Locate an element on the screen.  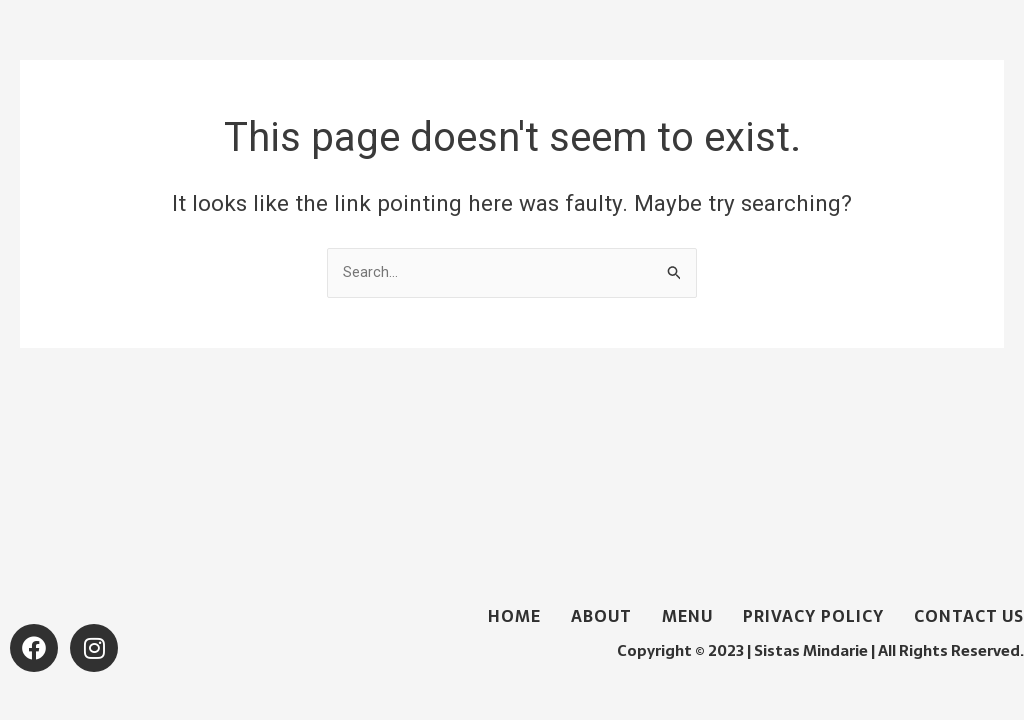
Contact Us is located at coordinates (969, 616).